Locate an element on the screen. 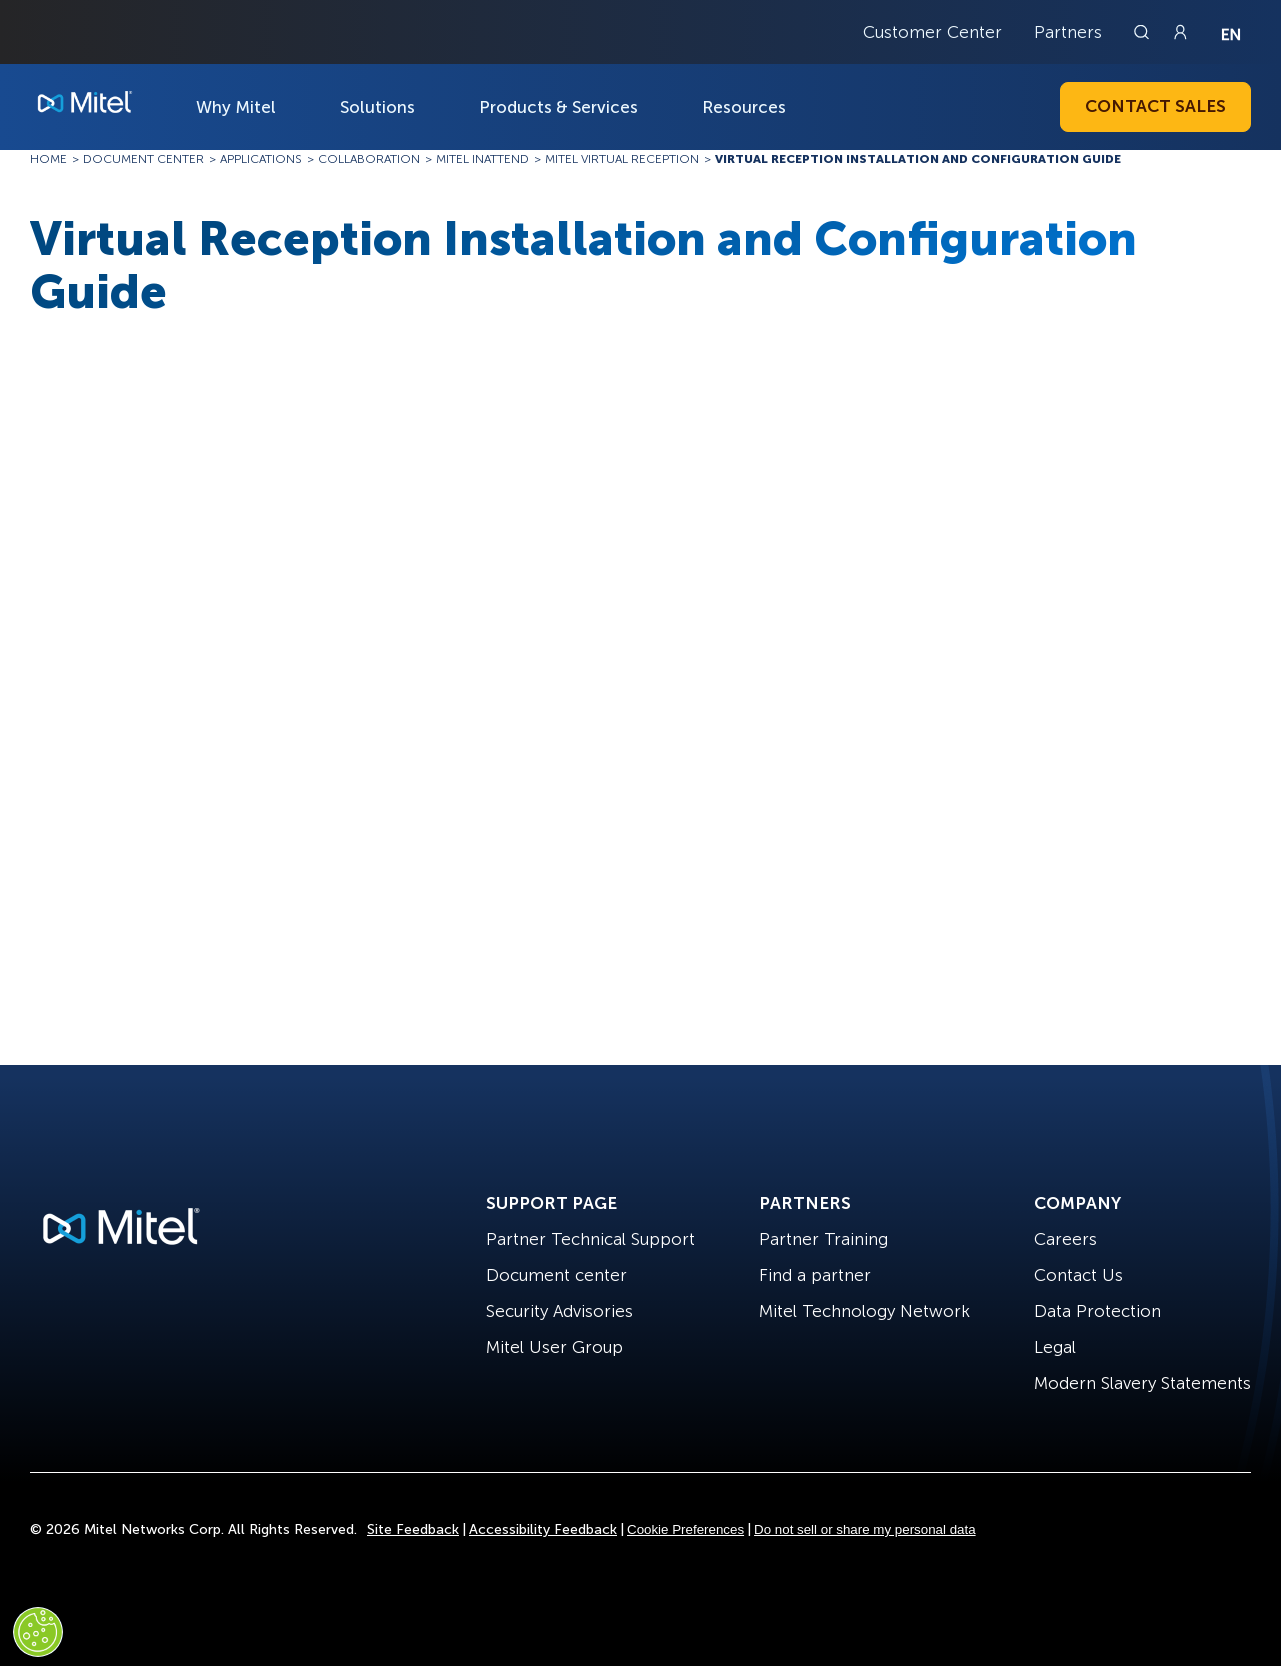  Mitel Technology Network is located at coordinates (864, 1311).